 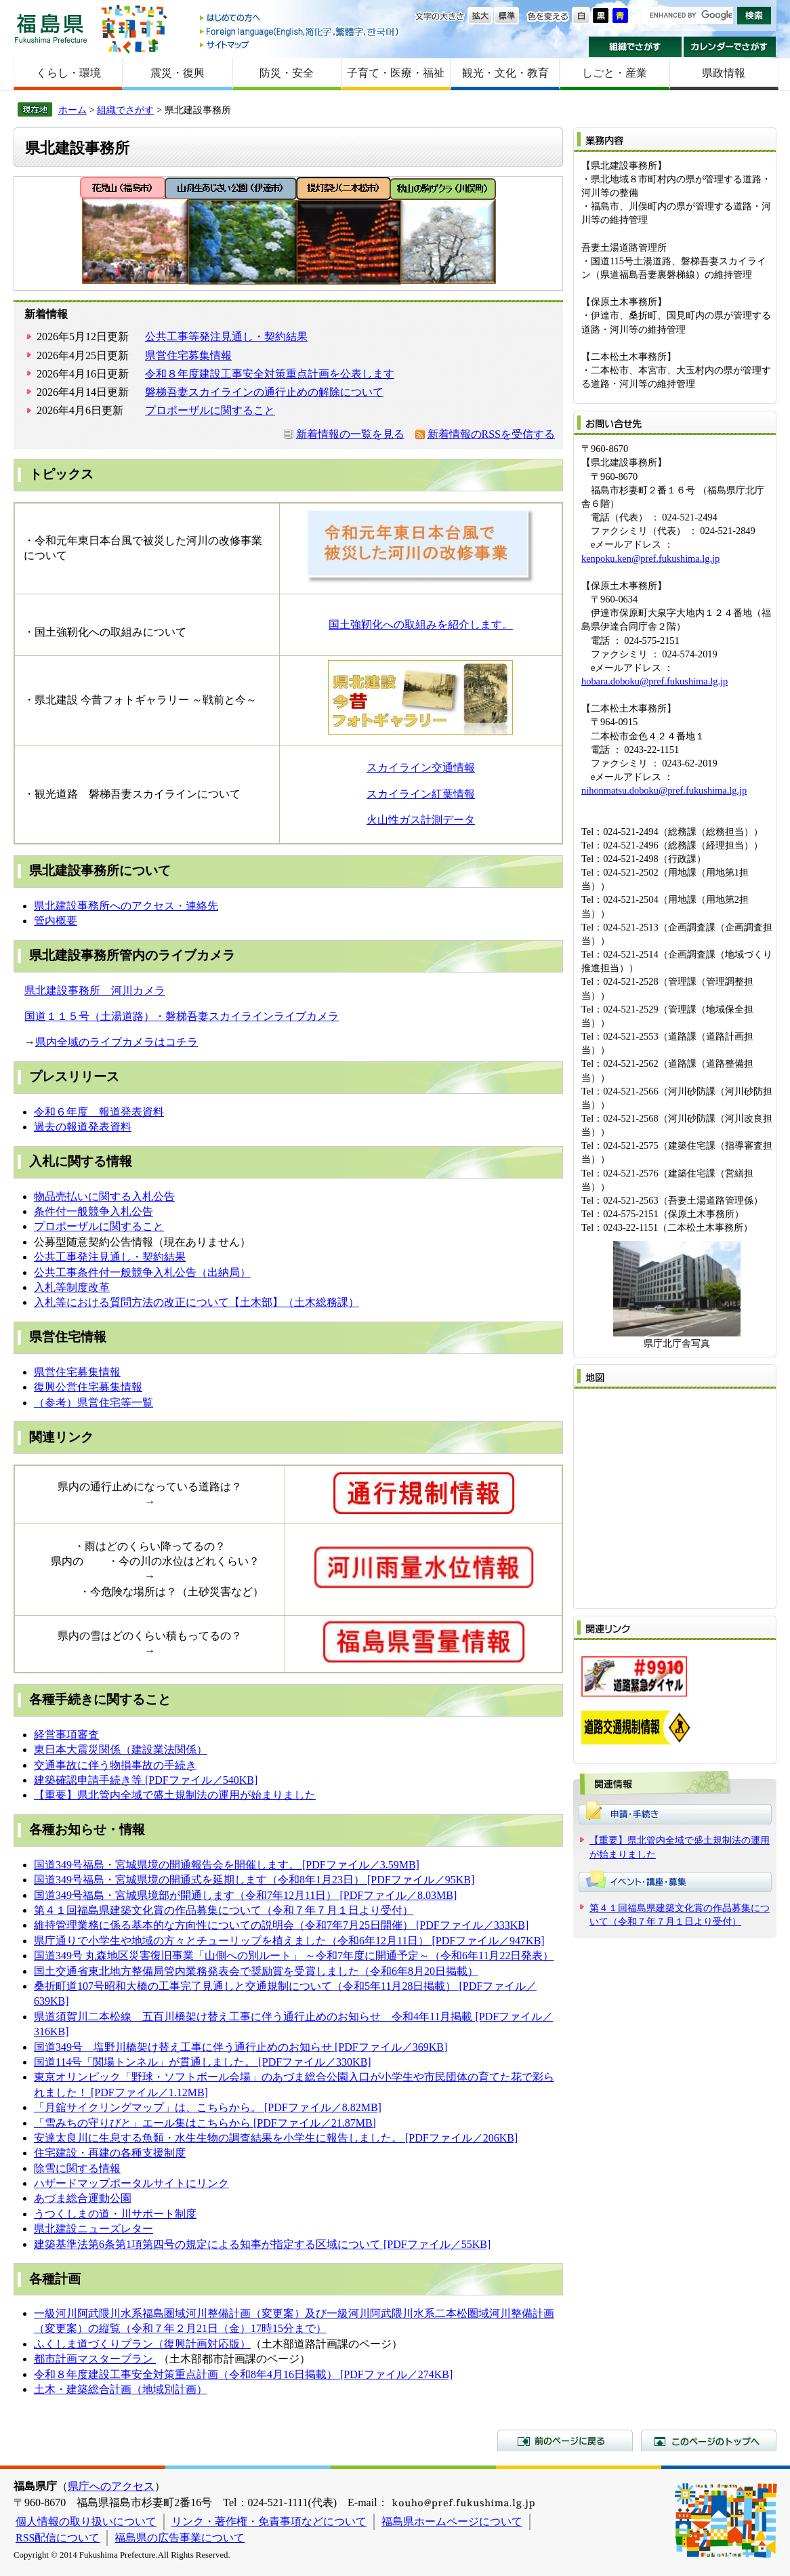 What do you see at coordinates (395, 73) in the screenshot?
I see `子育て・医療・福祉` at bounding box center [395, 73].